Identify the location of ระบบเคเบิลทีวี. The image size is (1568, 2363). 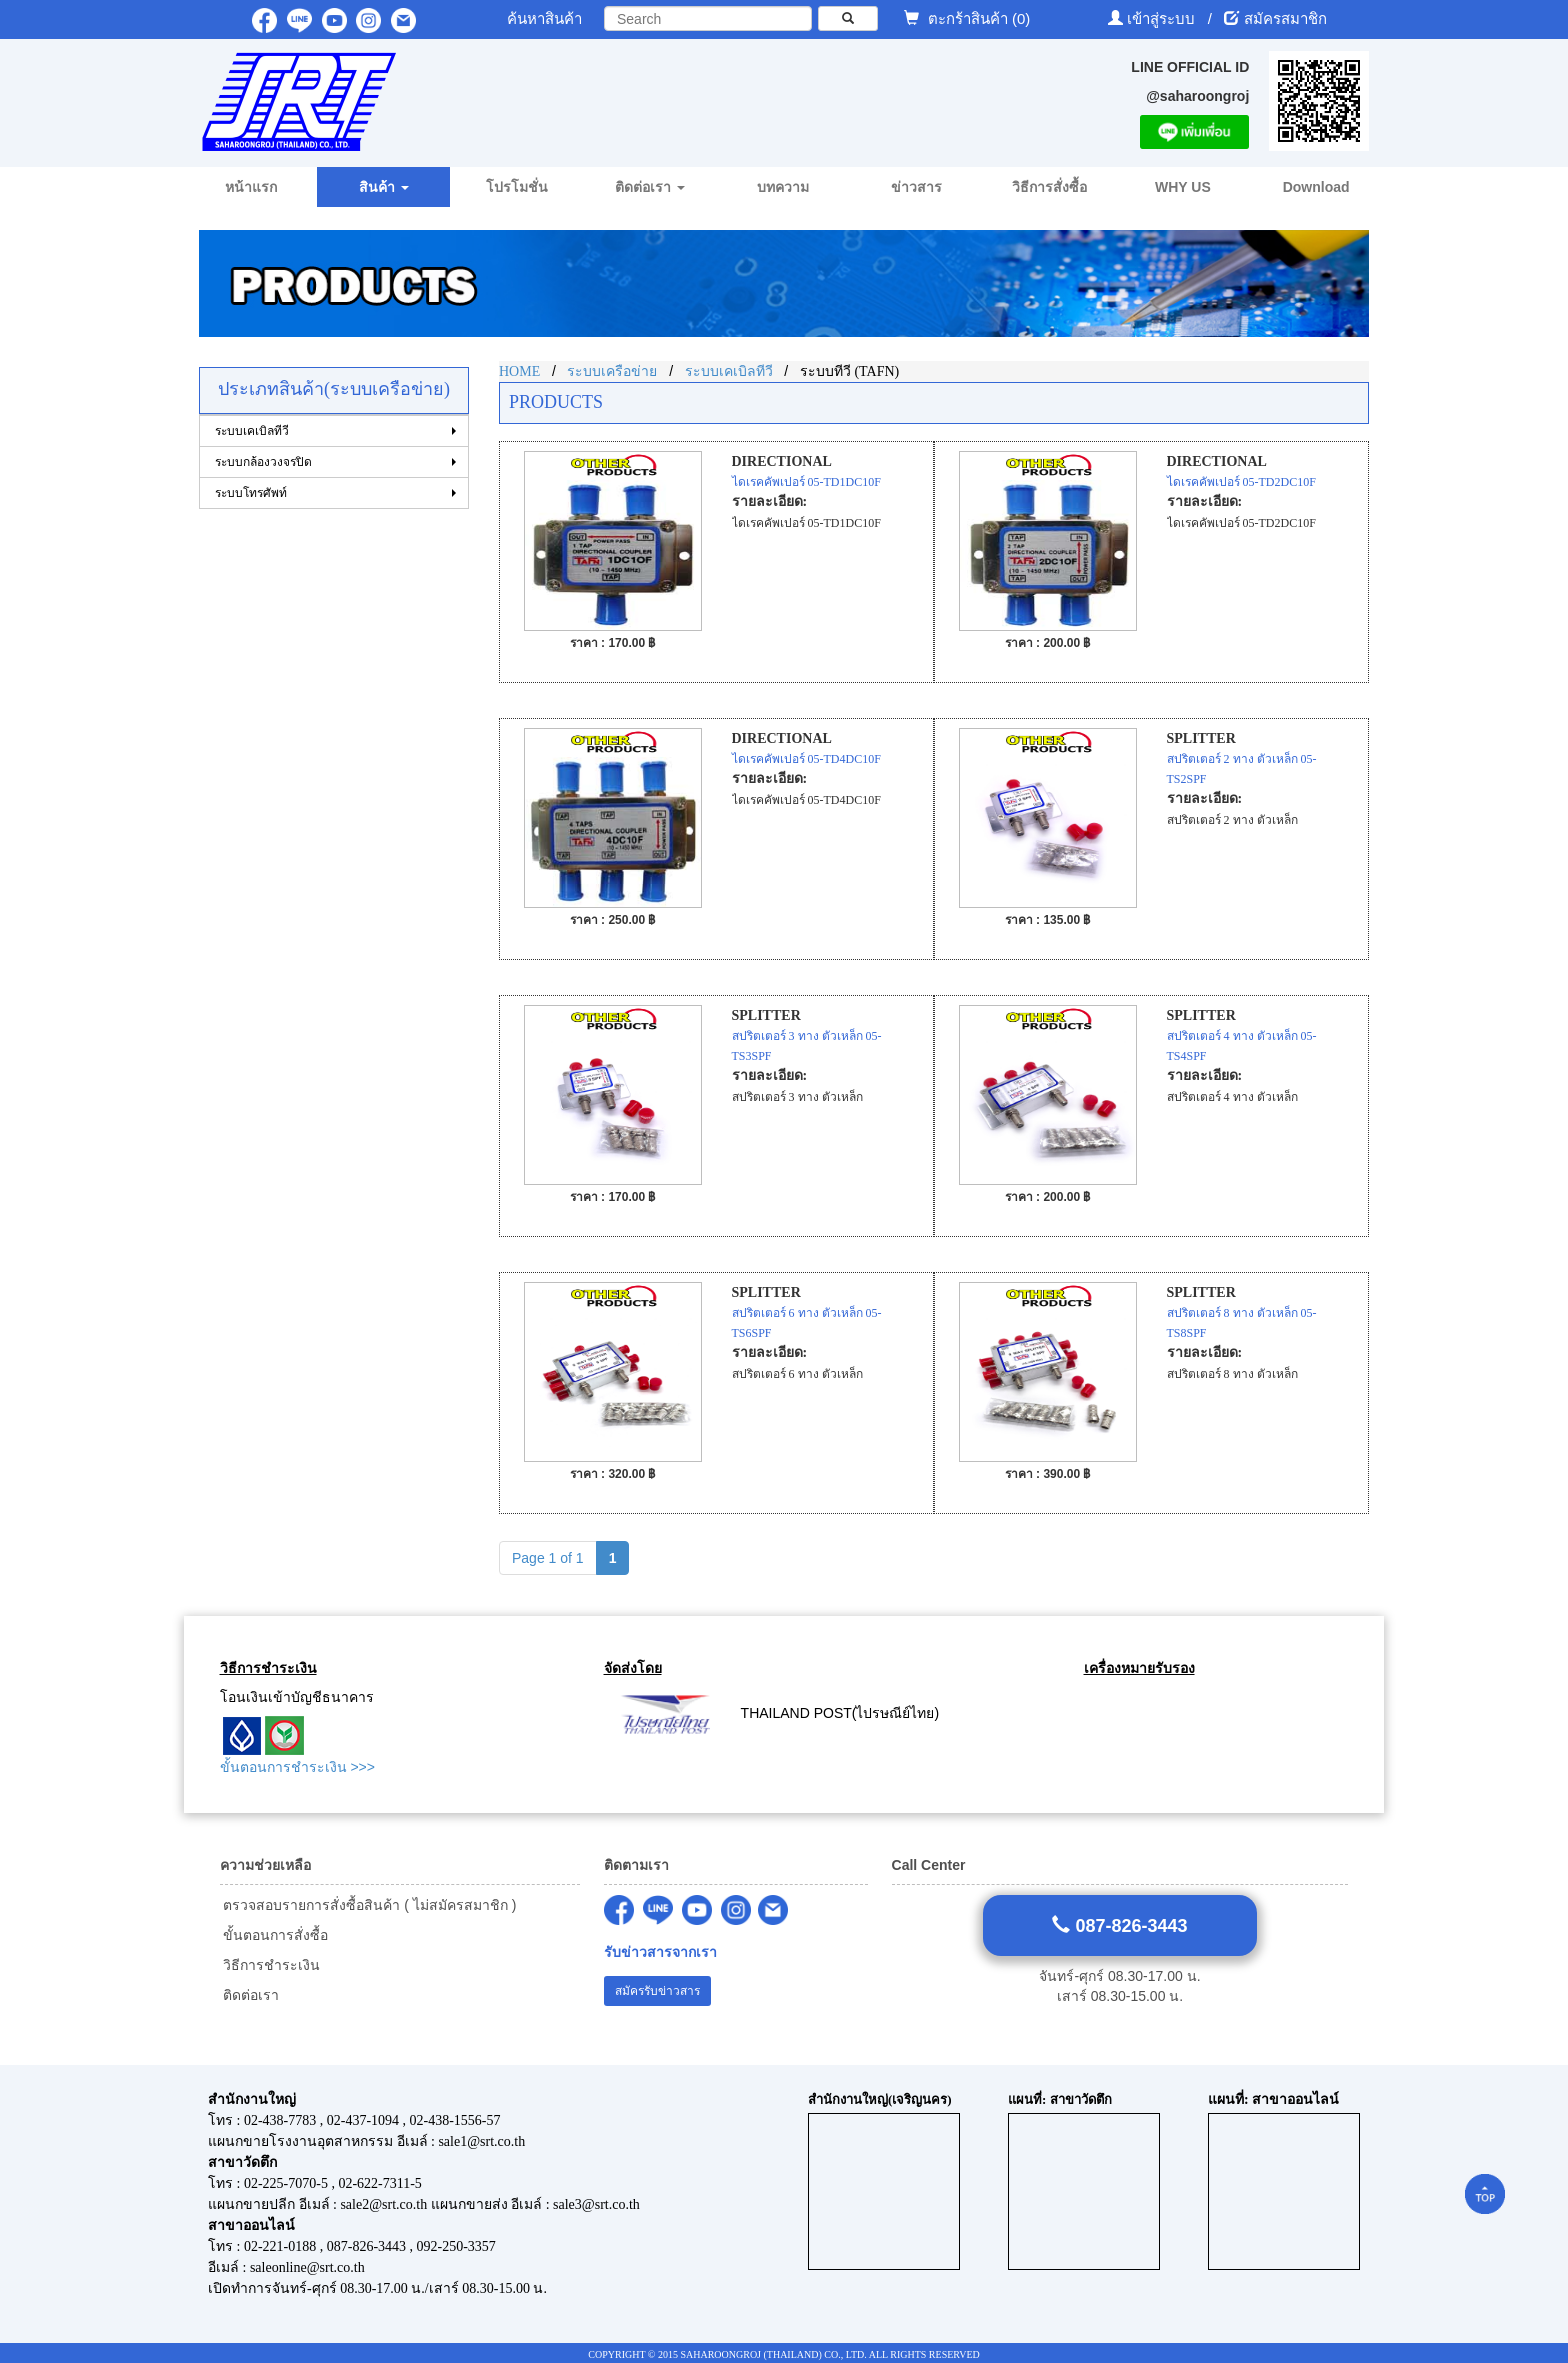
(252, 431).